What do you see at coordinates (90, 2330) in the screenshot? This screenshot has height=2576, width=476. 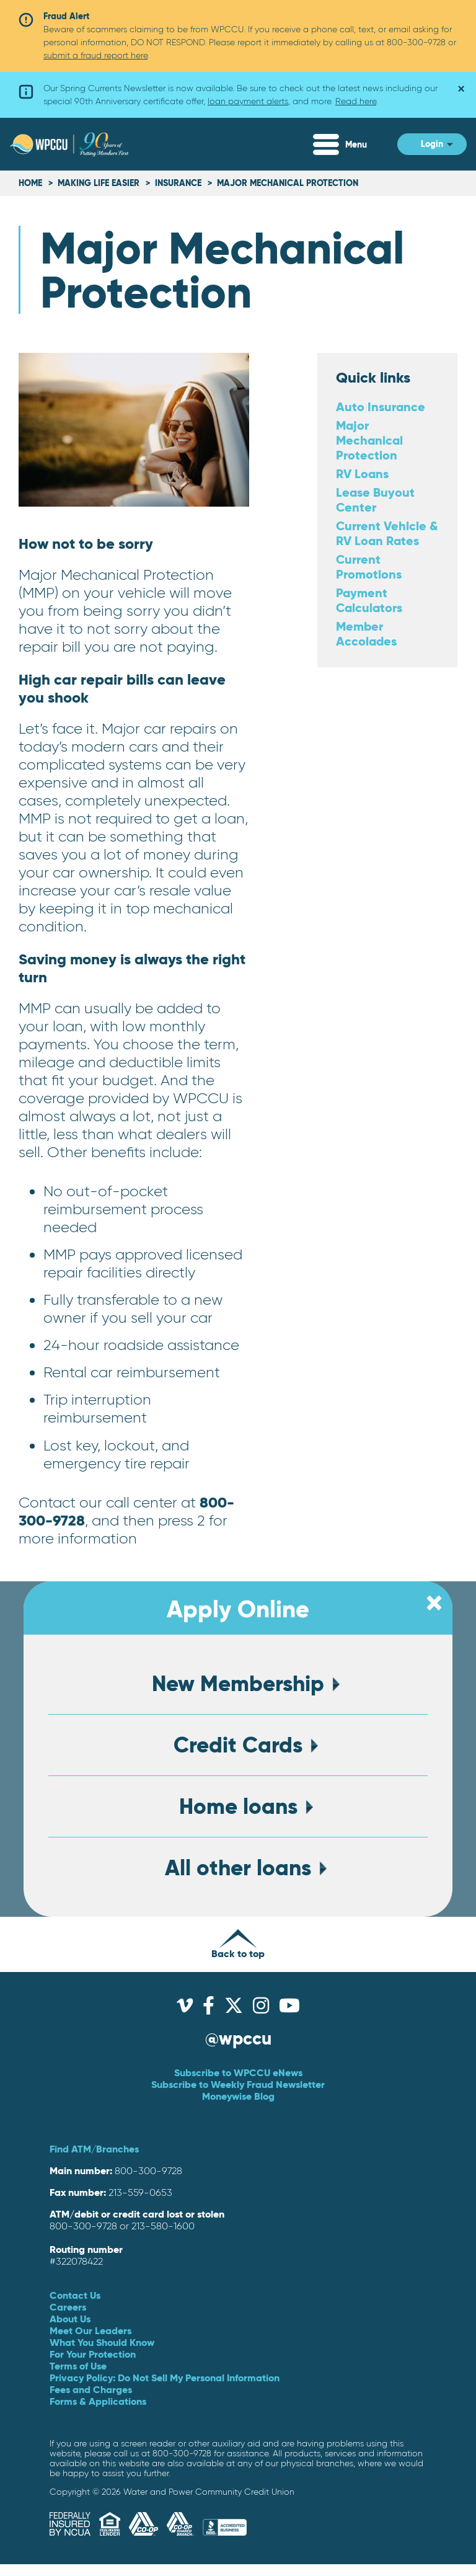 I see `Meet Our Leaders` at bounding box center [90, 2330].